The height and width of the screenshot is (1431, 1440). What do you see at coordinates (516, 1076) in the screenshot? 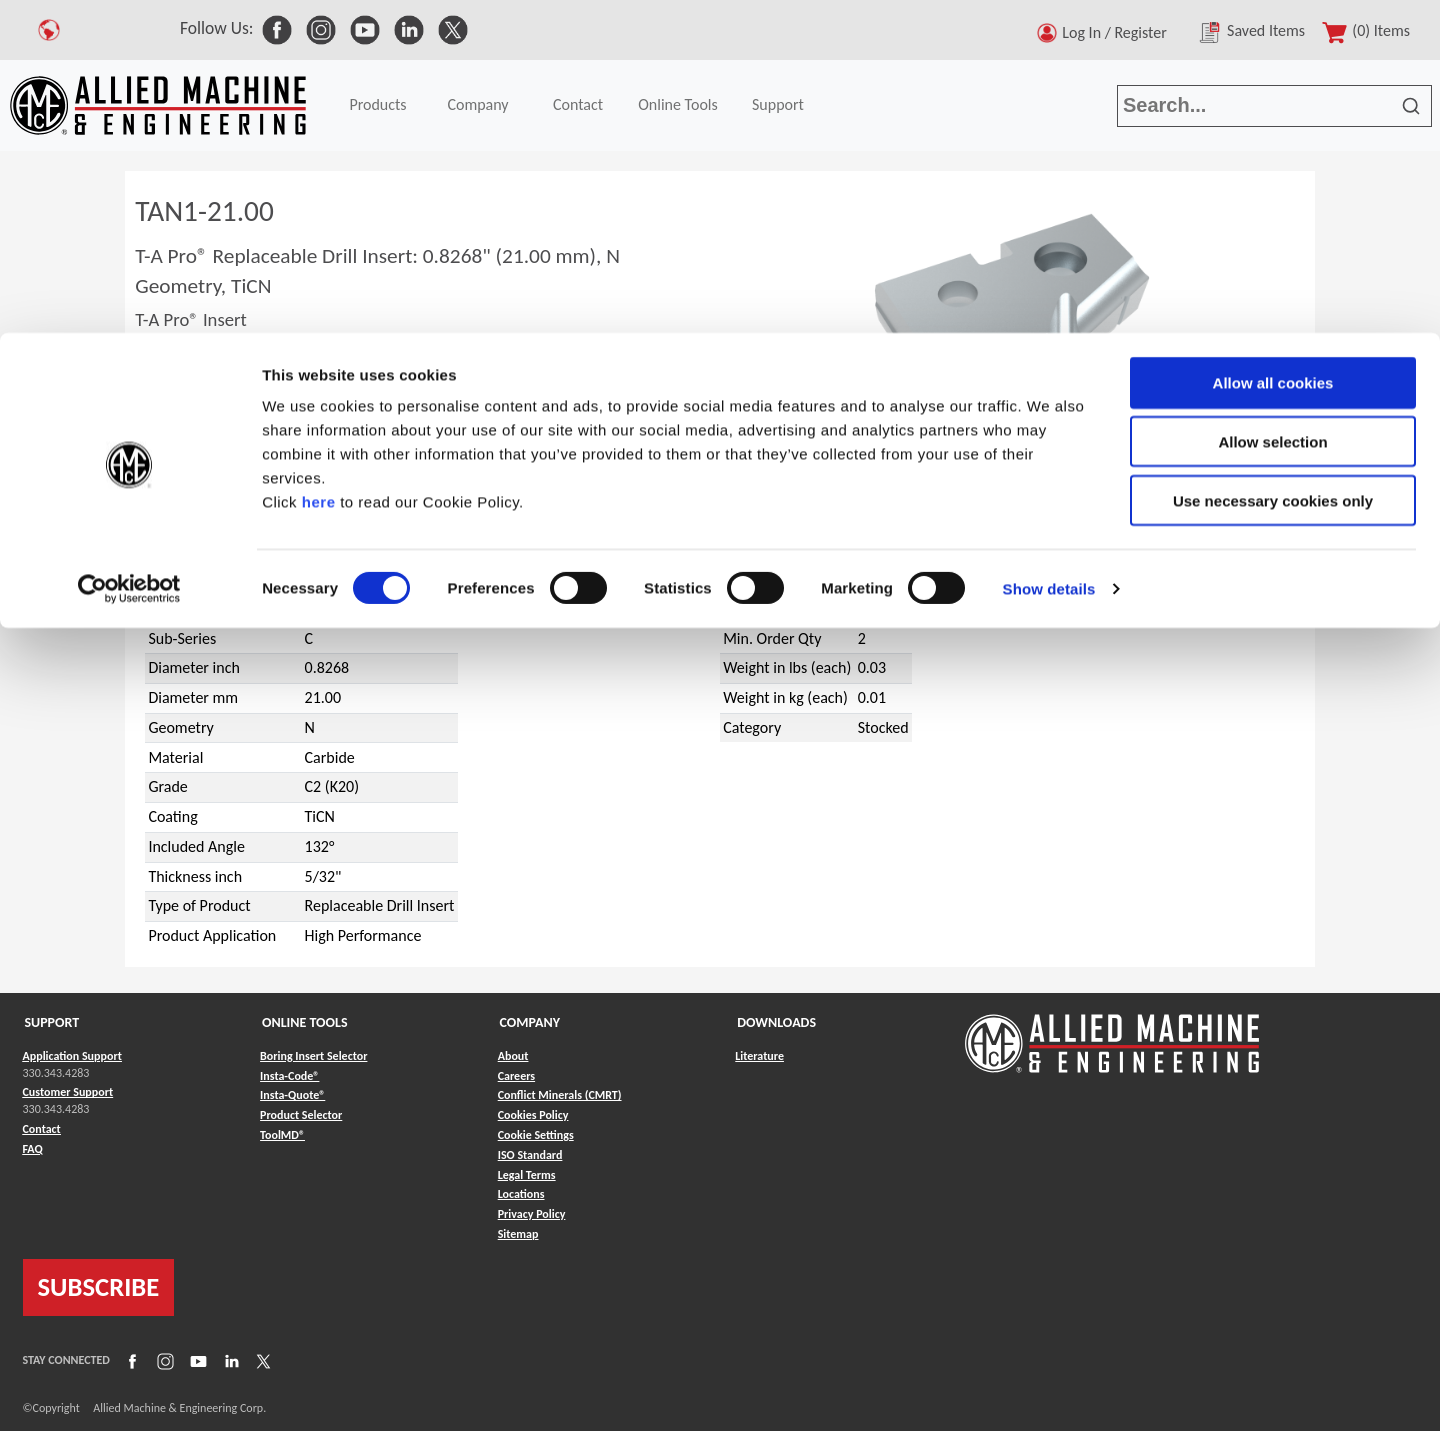
I see `Careers [Link to Careers]` at bounding box center [516, 1076].